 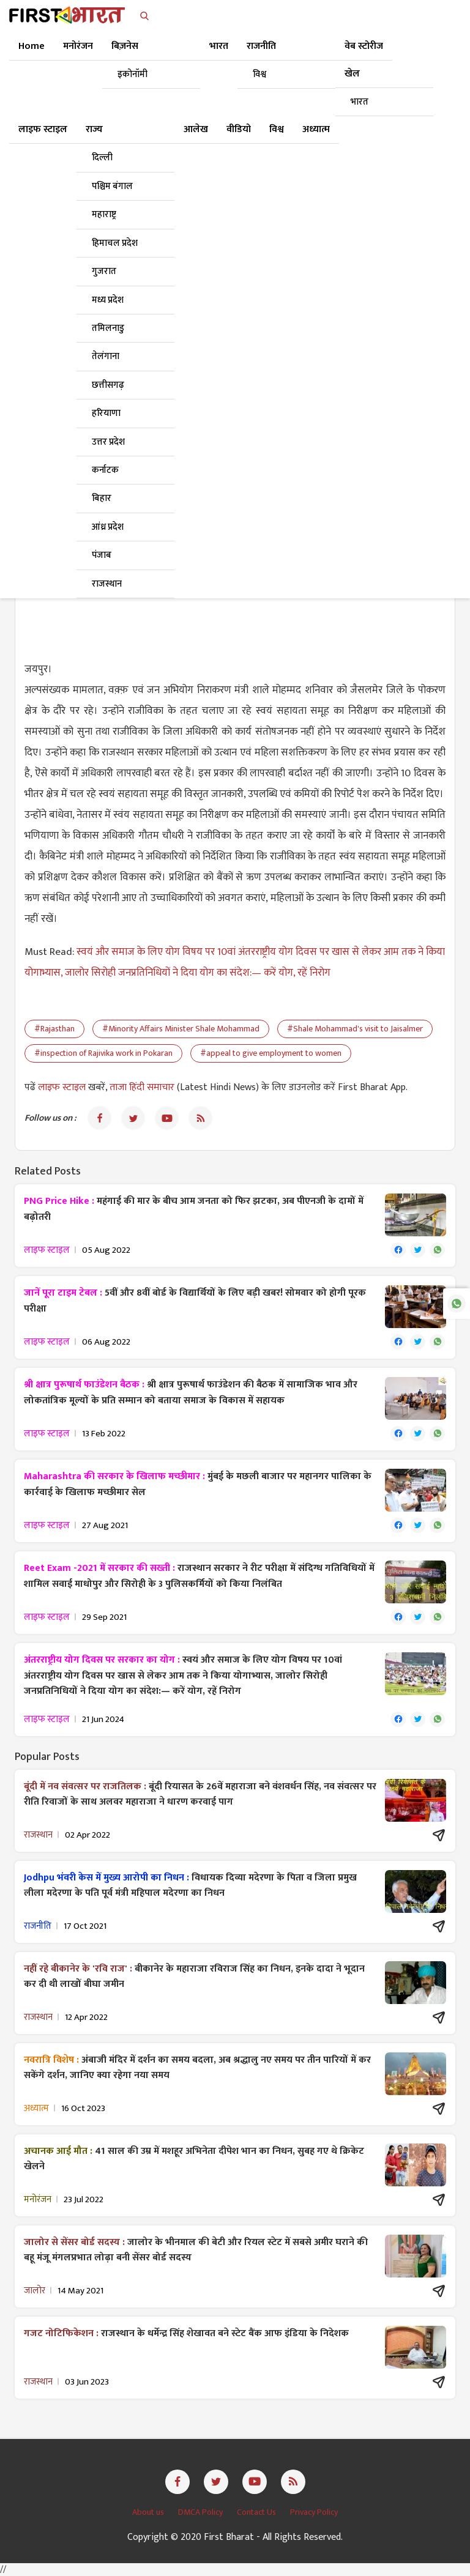 What do you see at coordinates (31, 46) in the screenshot?
I see `Home` at bounding box center [31, 46].